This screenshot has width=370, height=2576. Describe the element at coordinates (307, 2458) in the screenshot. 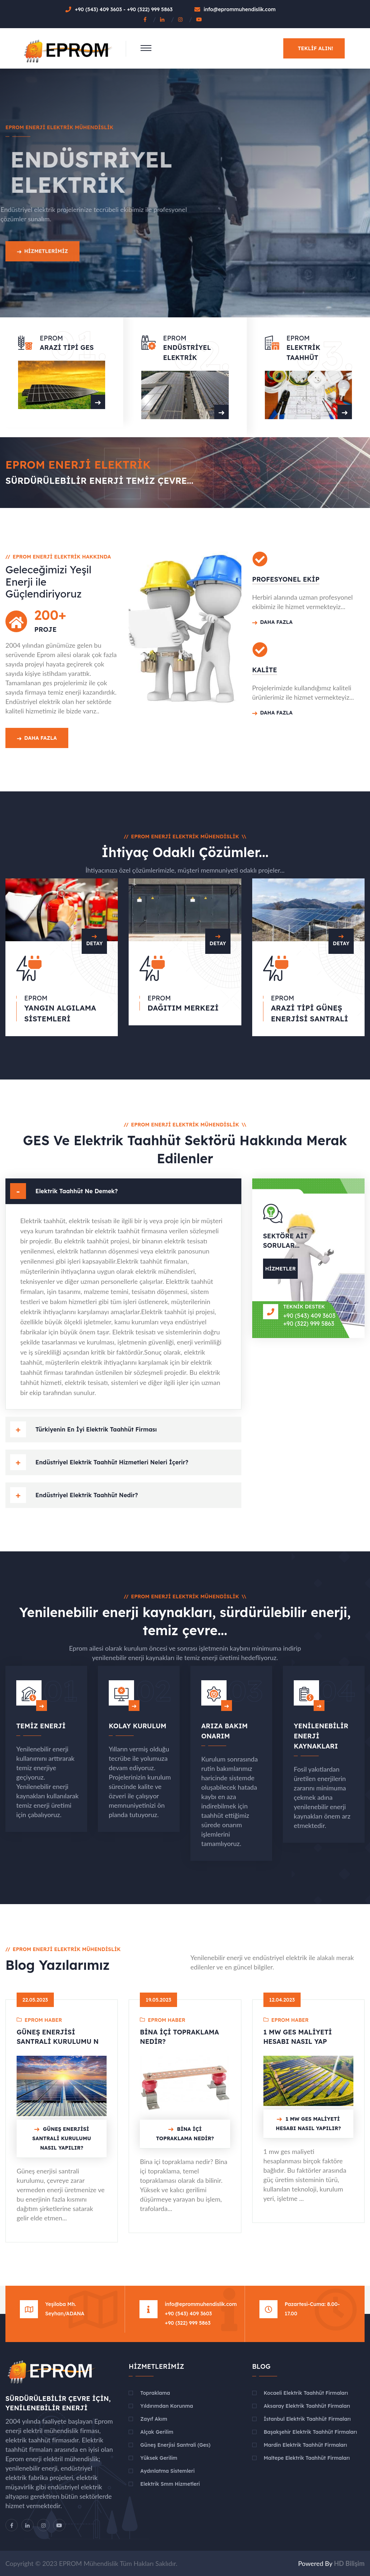

I see `Maltepe Elektrik Taahhüt Firmaları` at that location.